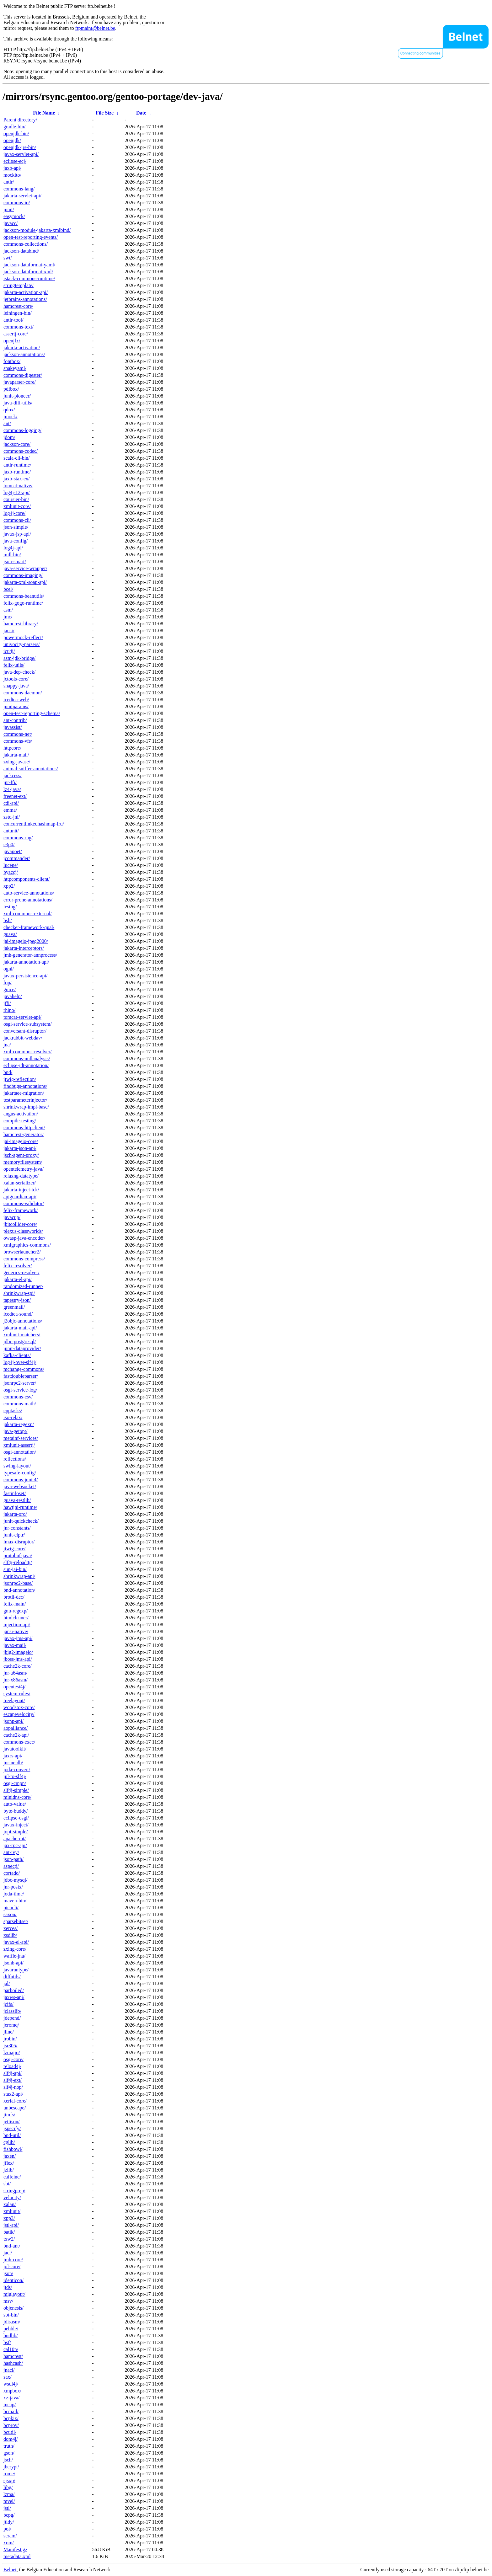 The width and height of the screenshot is (492, 2576). I want to click on jsonp-api/, so click(13, 1721).